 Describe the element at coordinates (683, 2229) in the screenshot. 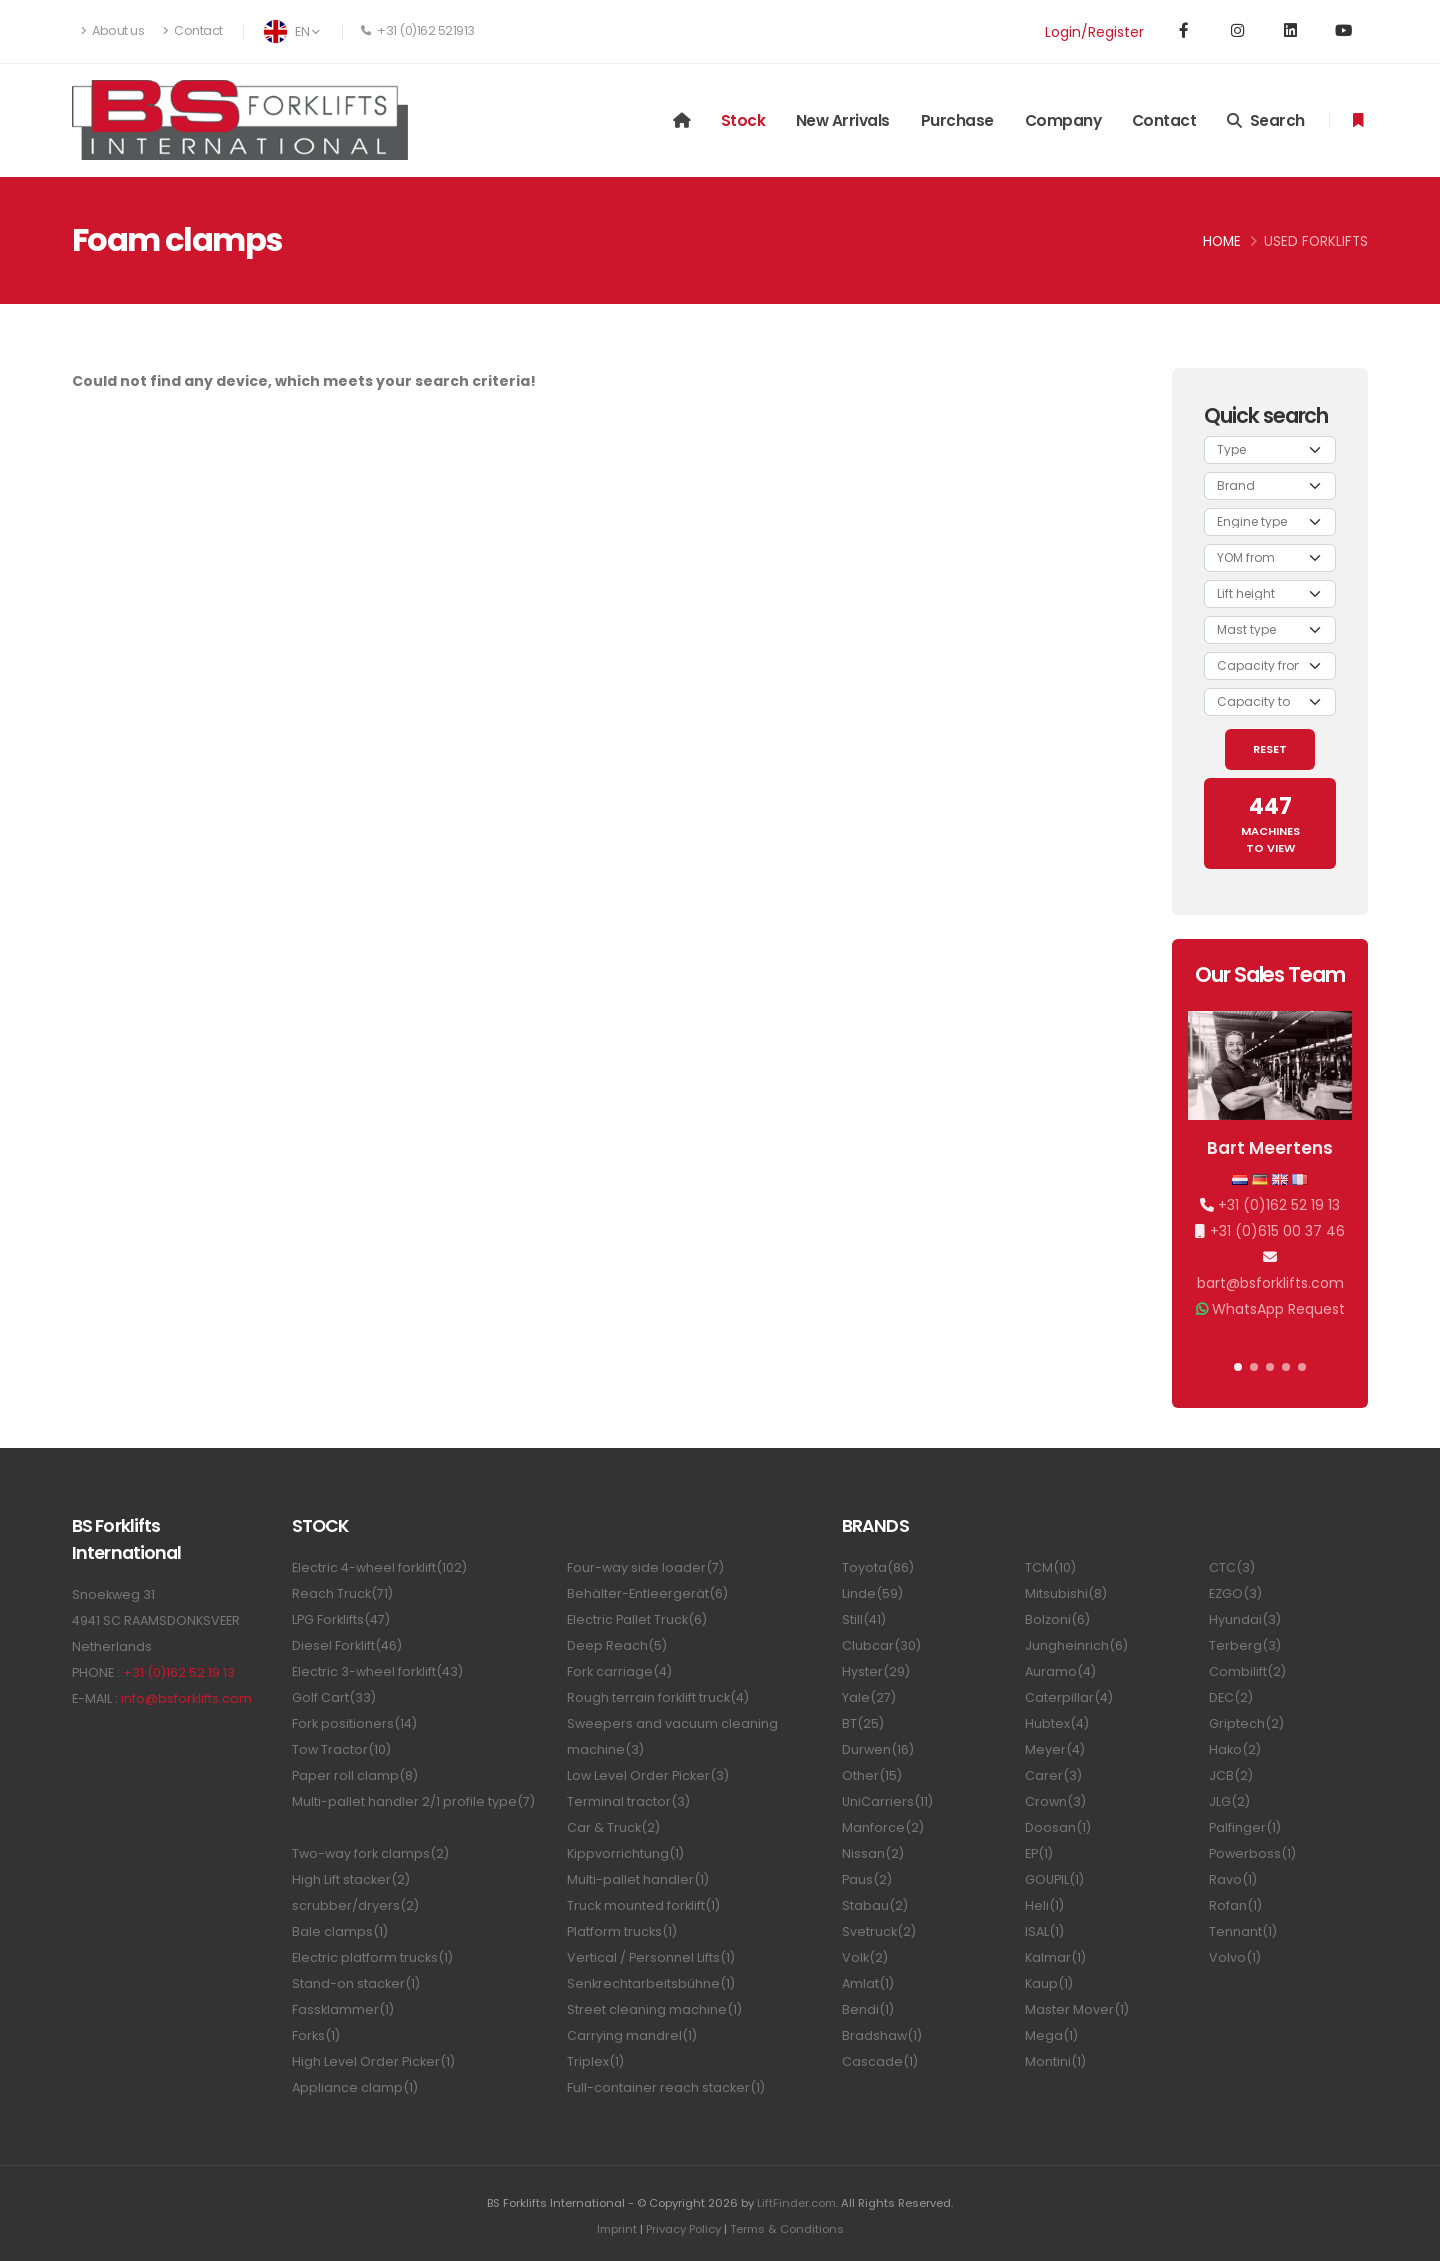

I see `Privacy Policy` at that location.